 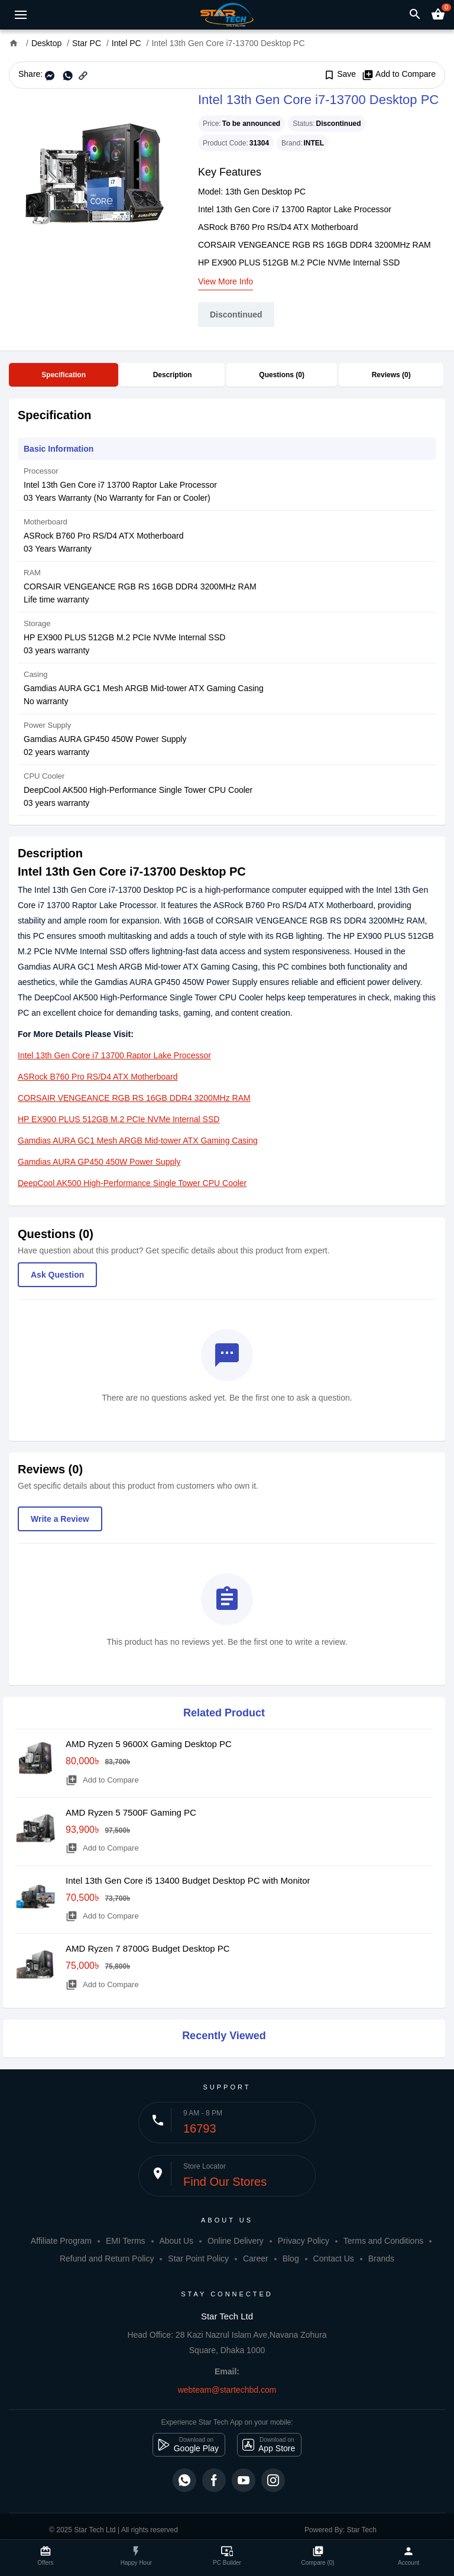 I want to click on Intel 13th Gen Core i7 13700 Raptor Lake Processor, so click(x=114, y=1055).